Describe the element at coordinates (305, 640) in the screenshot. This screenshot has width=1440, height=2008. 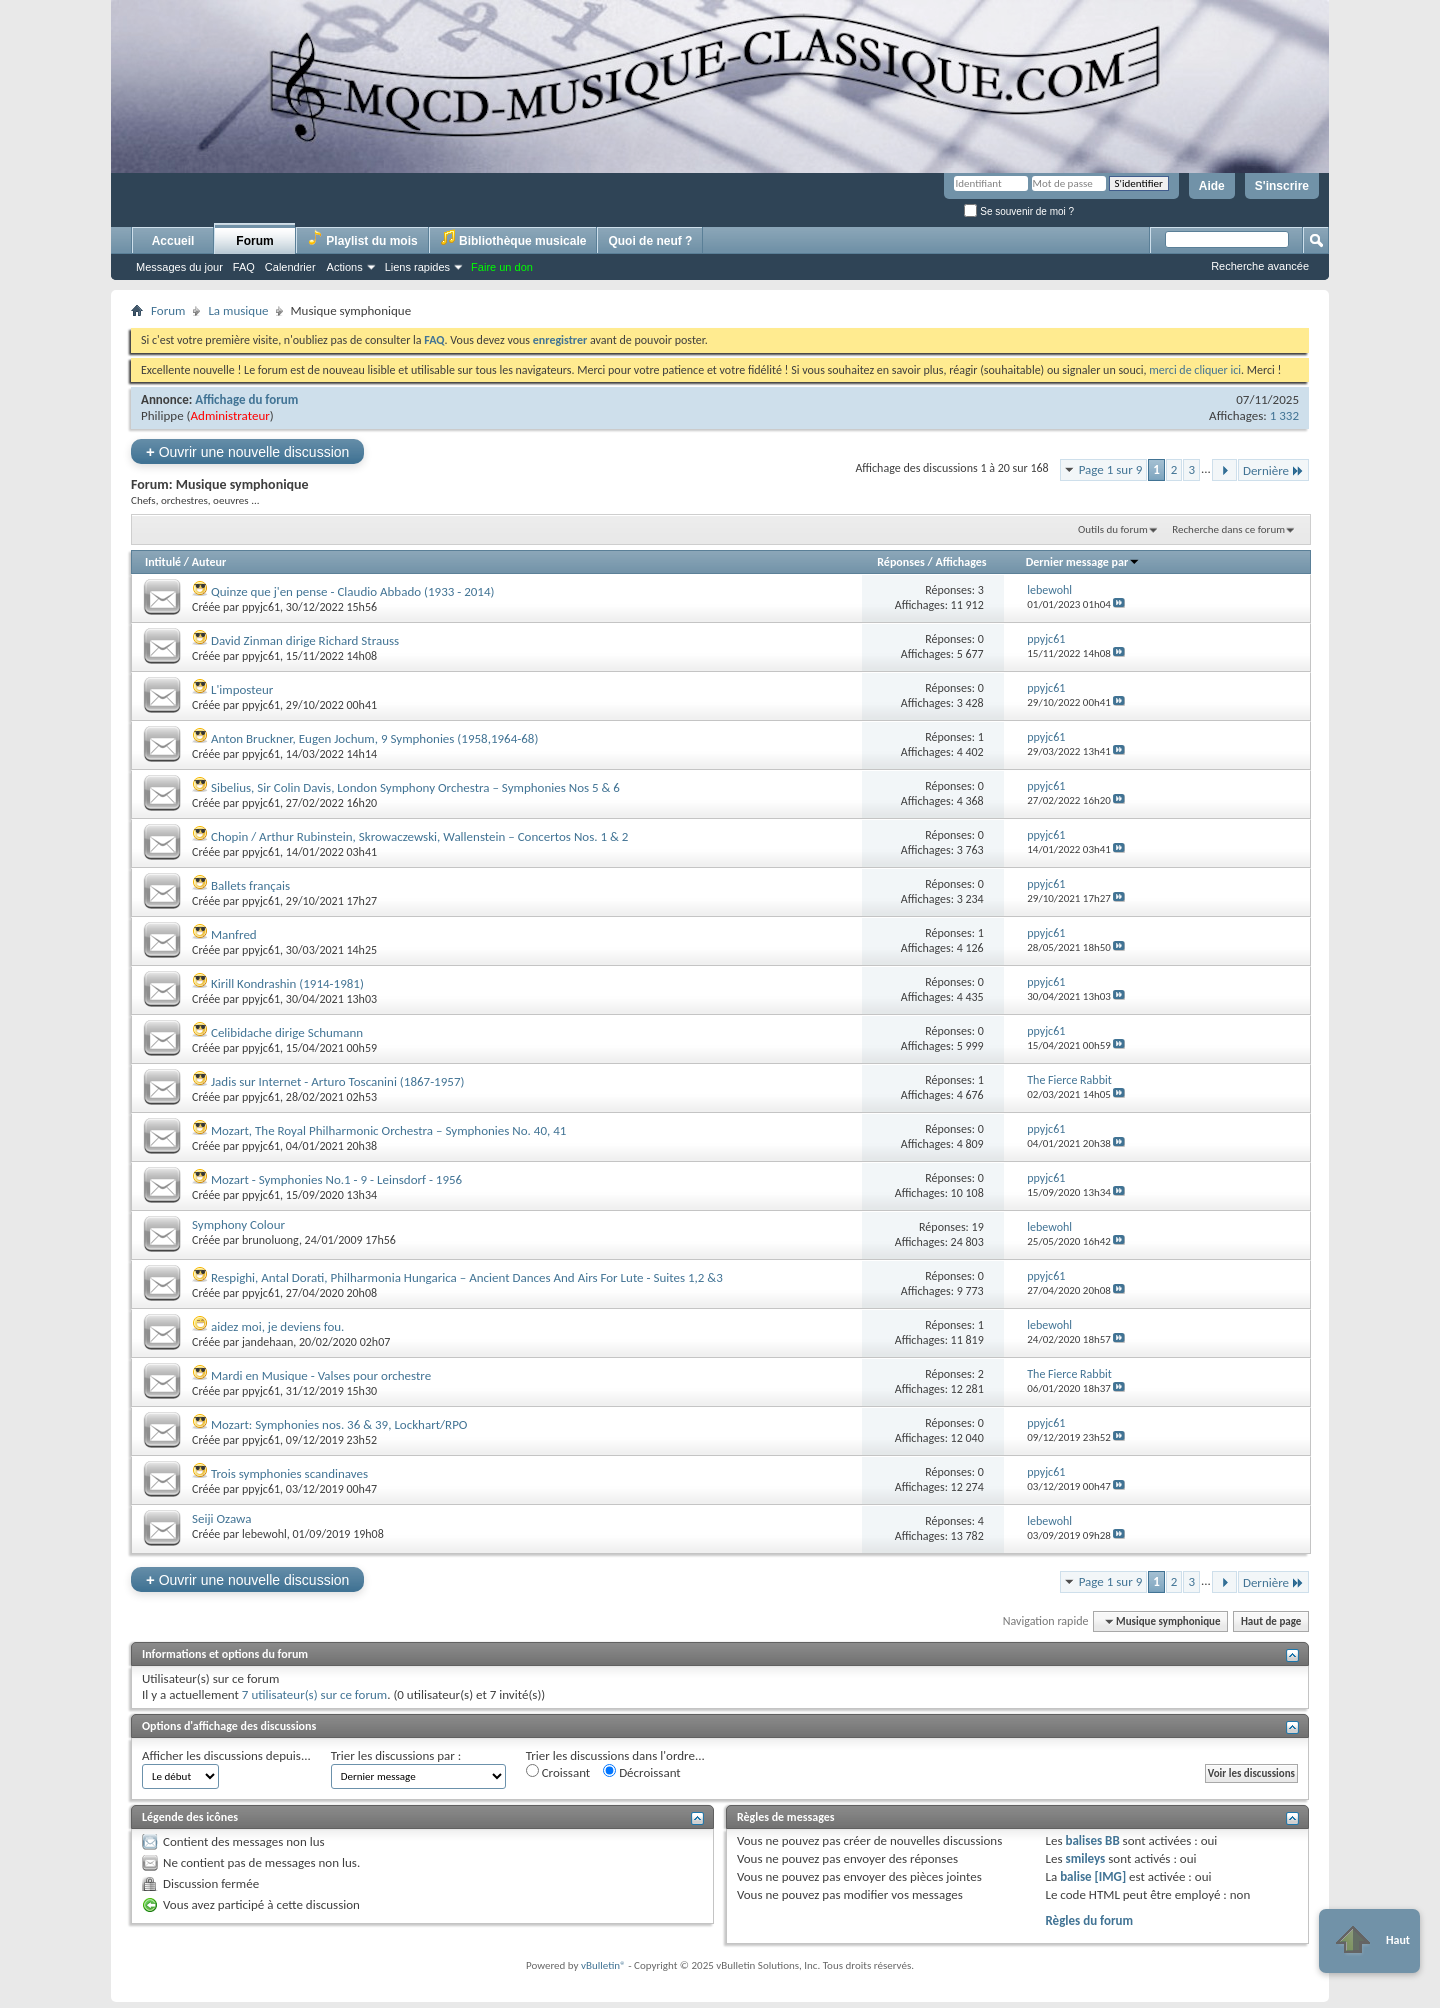
I see `David Zinman dirige Richard Strauss` at that location.